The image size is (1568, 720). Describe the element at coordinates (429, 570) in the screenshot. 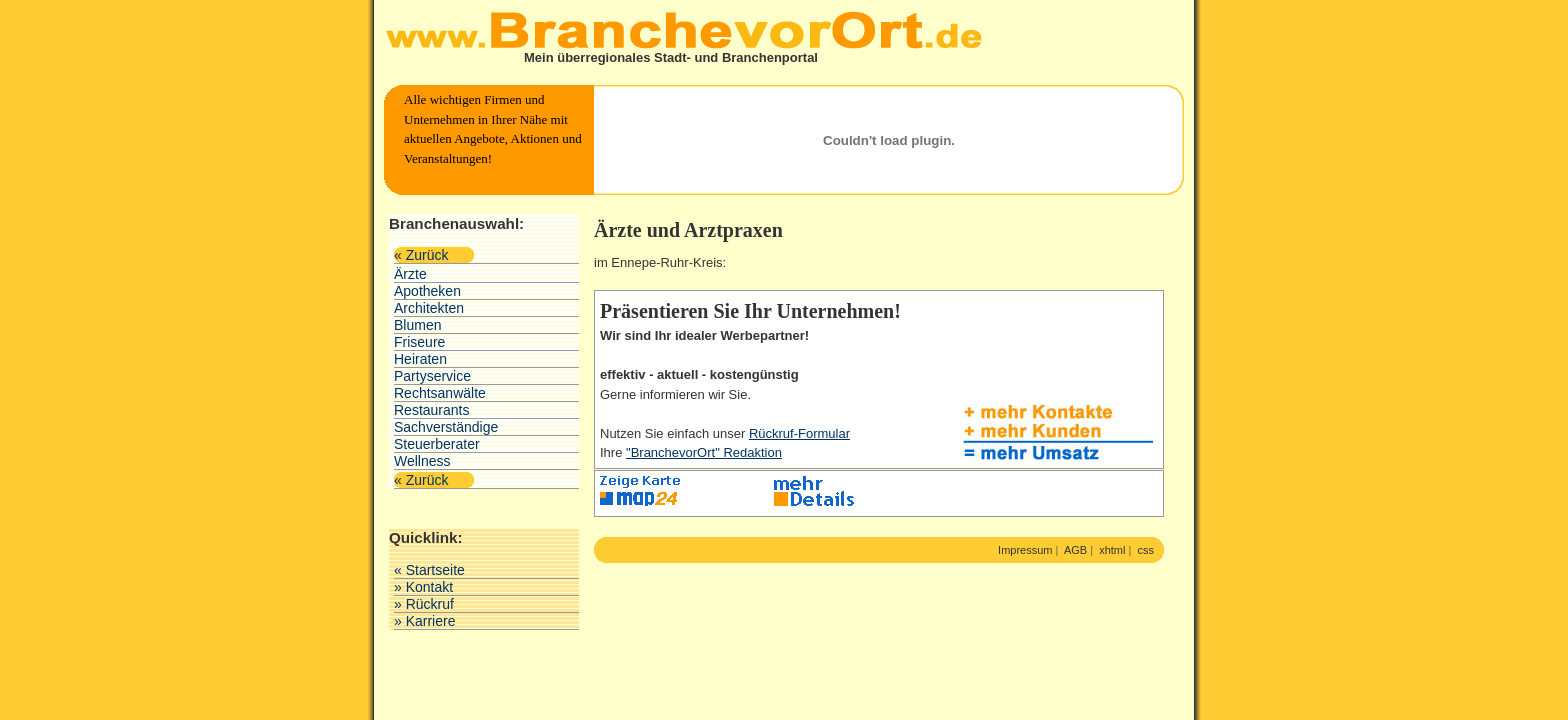

I see `« Startseite` at that location.